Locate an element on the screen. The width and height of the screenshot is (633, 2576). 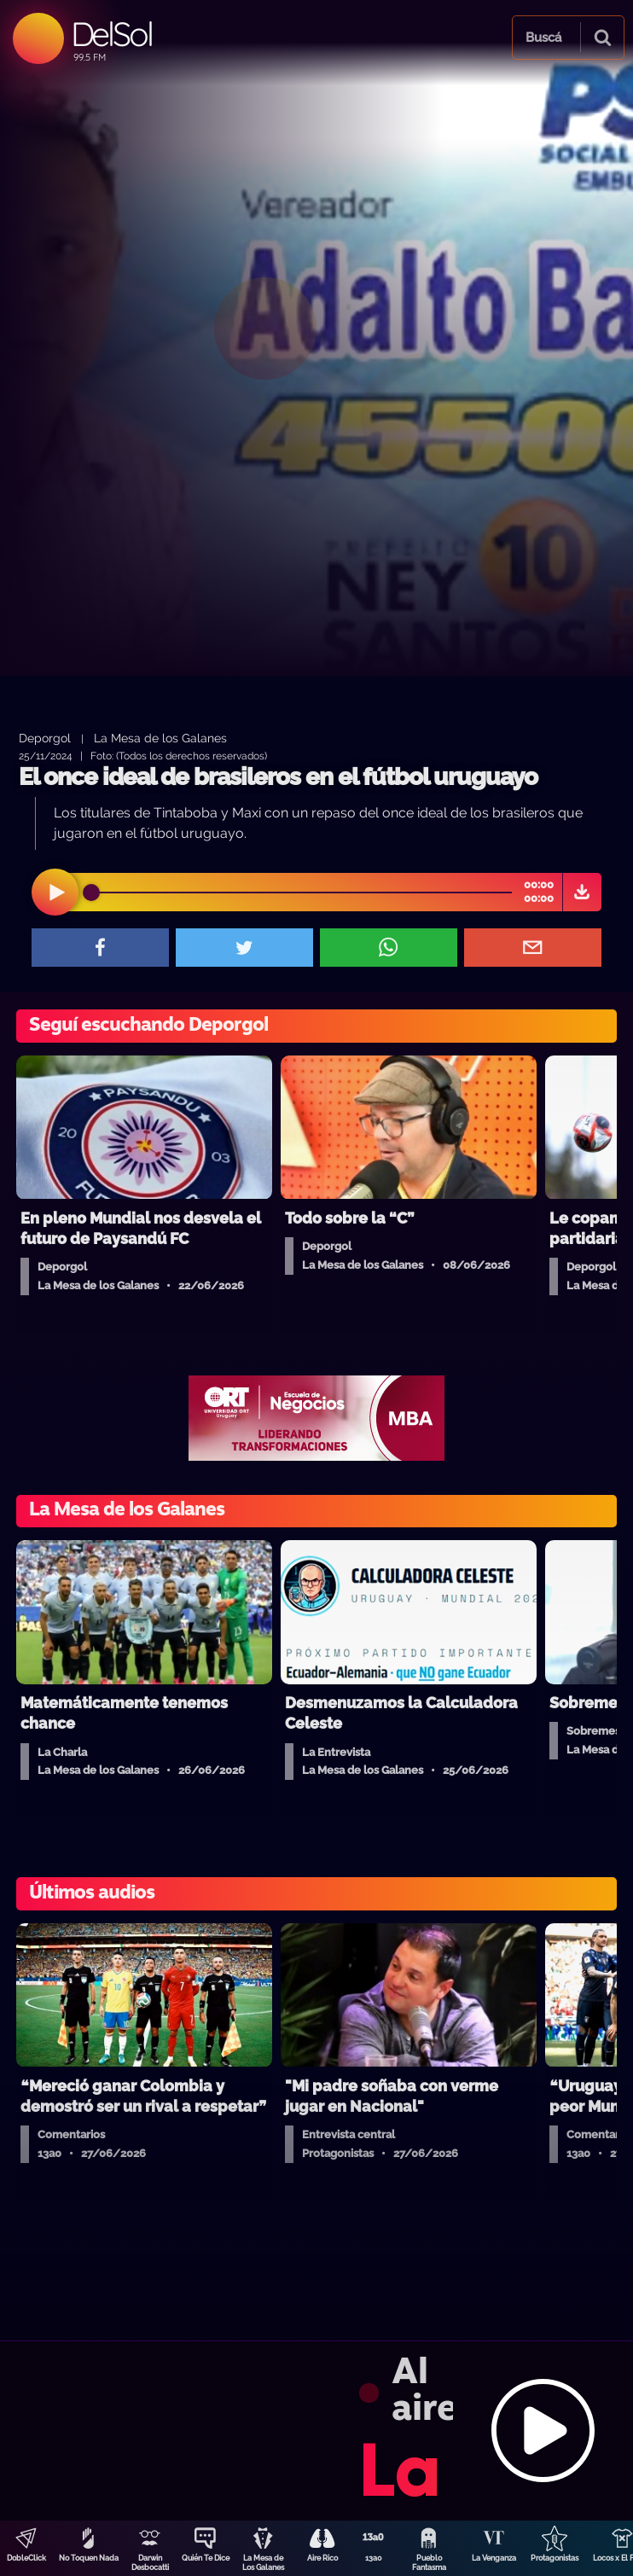
Darwin Desbocatti is located at coordinates (150, 2563).